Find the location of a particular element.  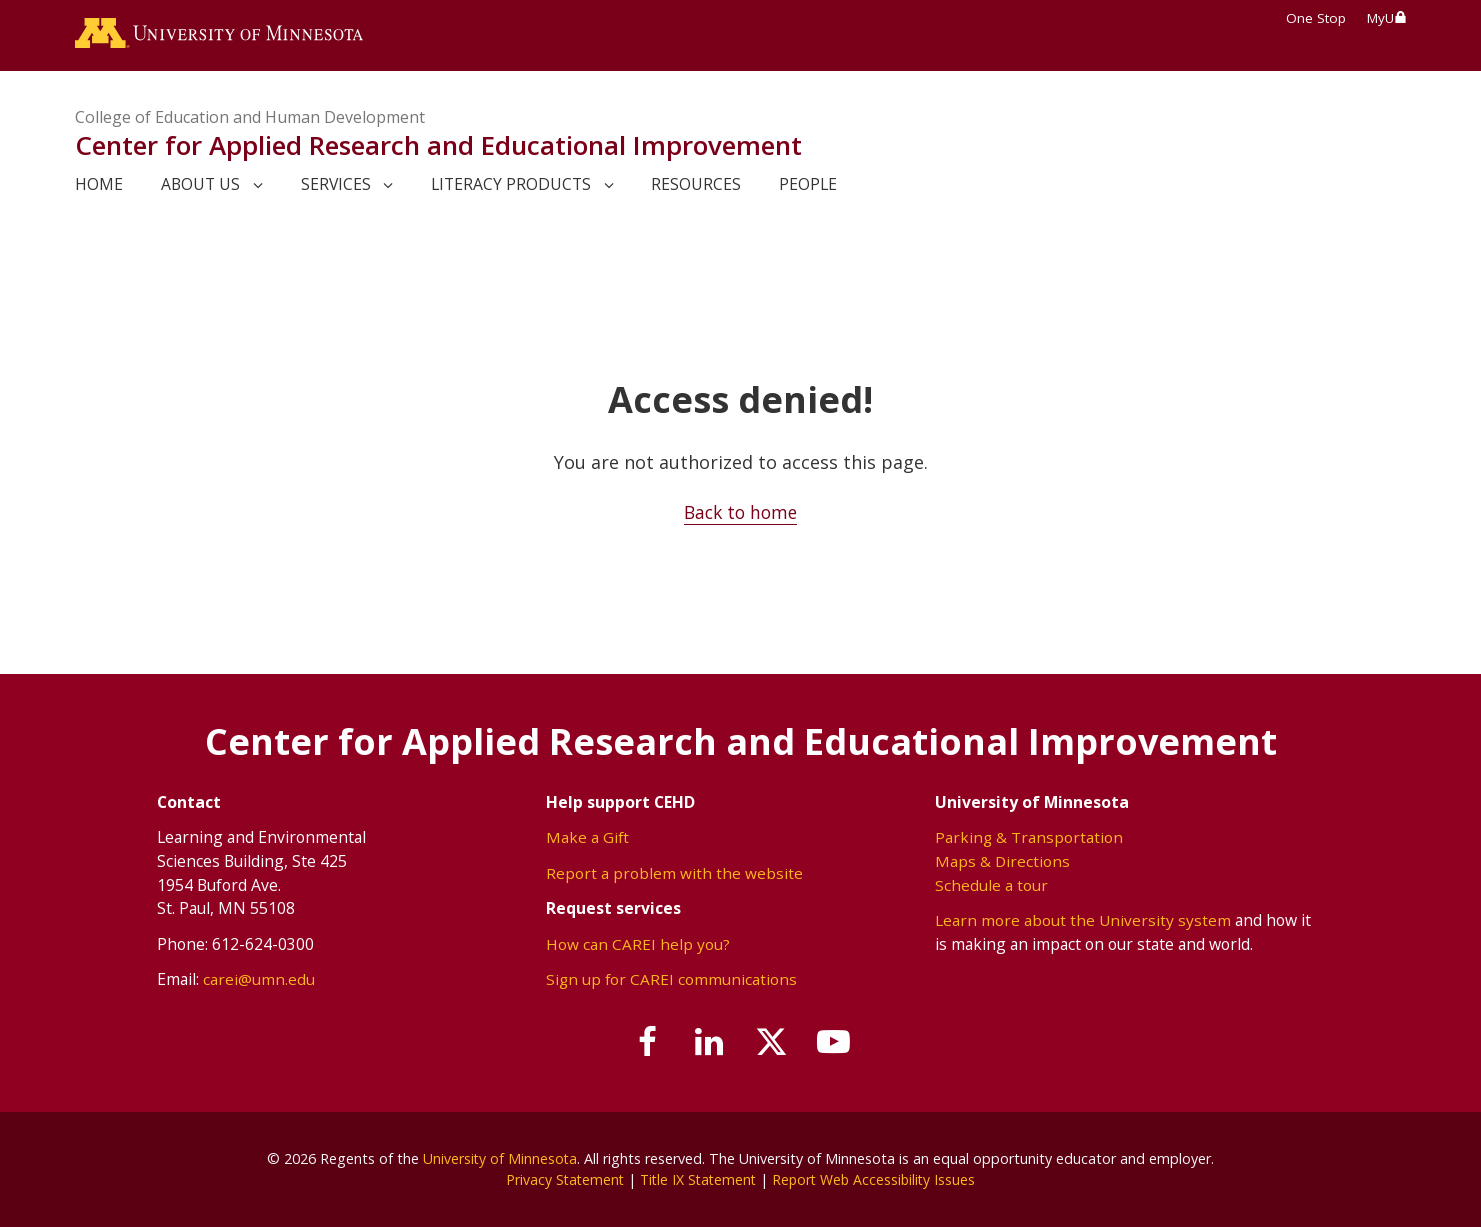

One Stop is located at coordinates (1316, 18).